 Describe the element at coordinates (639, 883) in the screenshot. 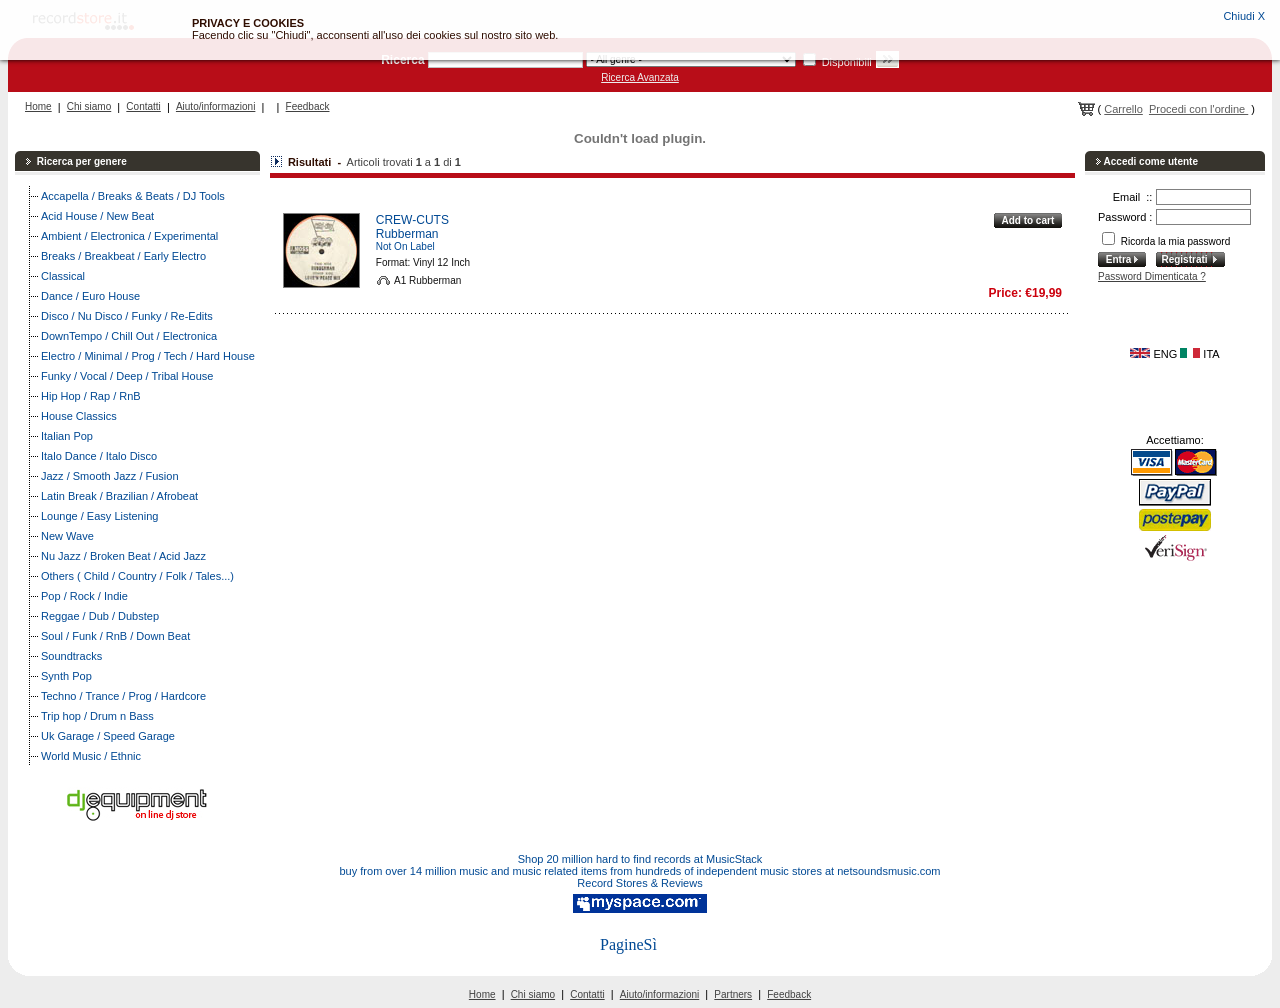

I see `Record Stores & Reviews` at that location.